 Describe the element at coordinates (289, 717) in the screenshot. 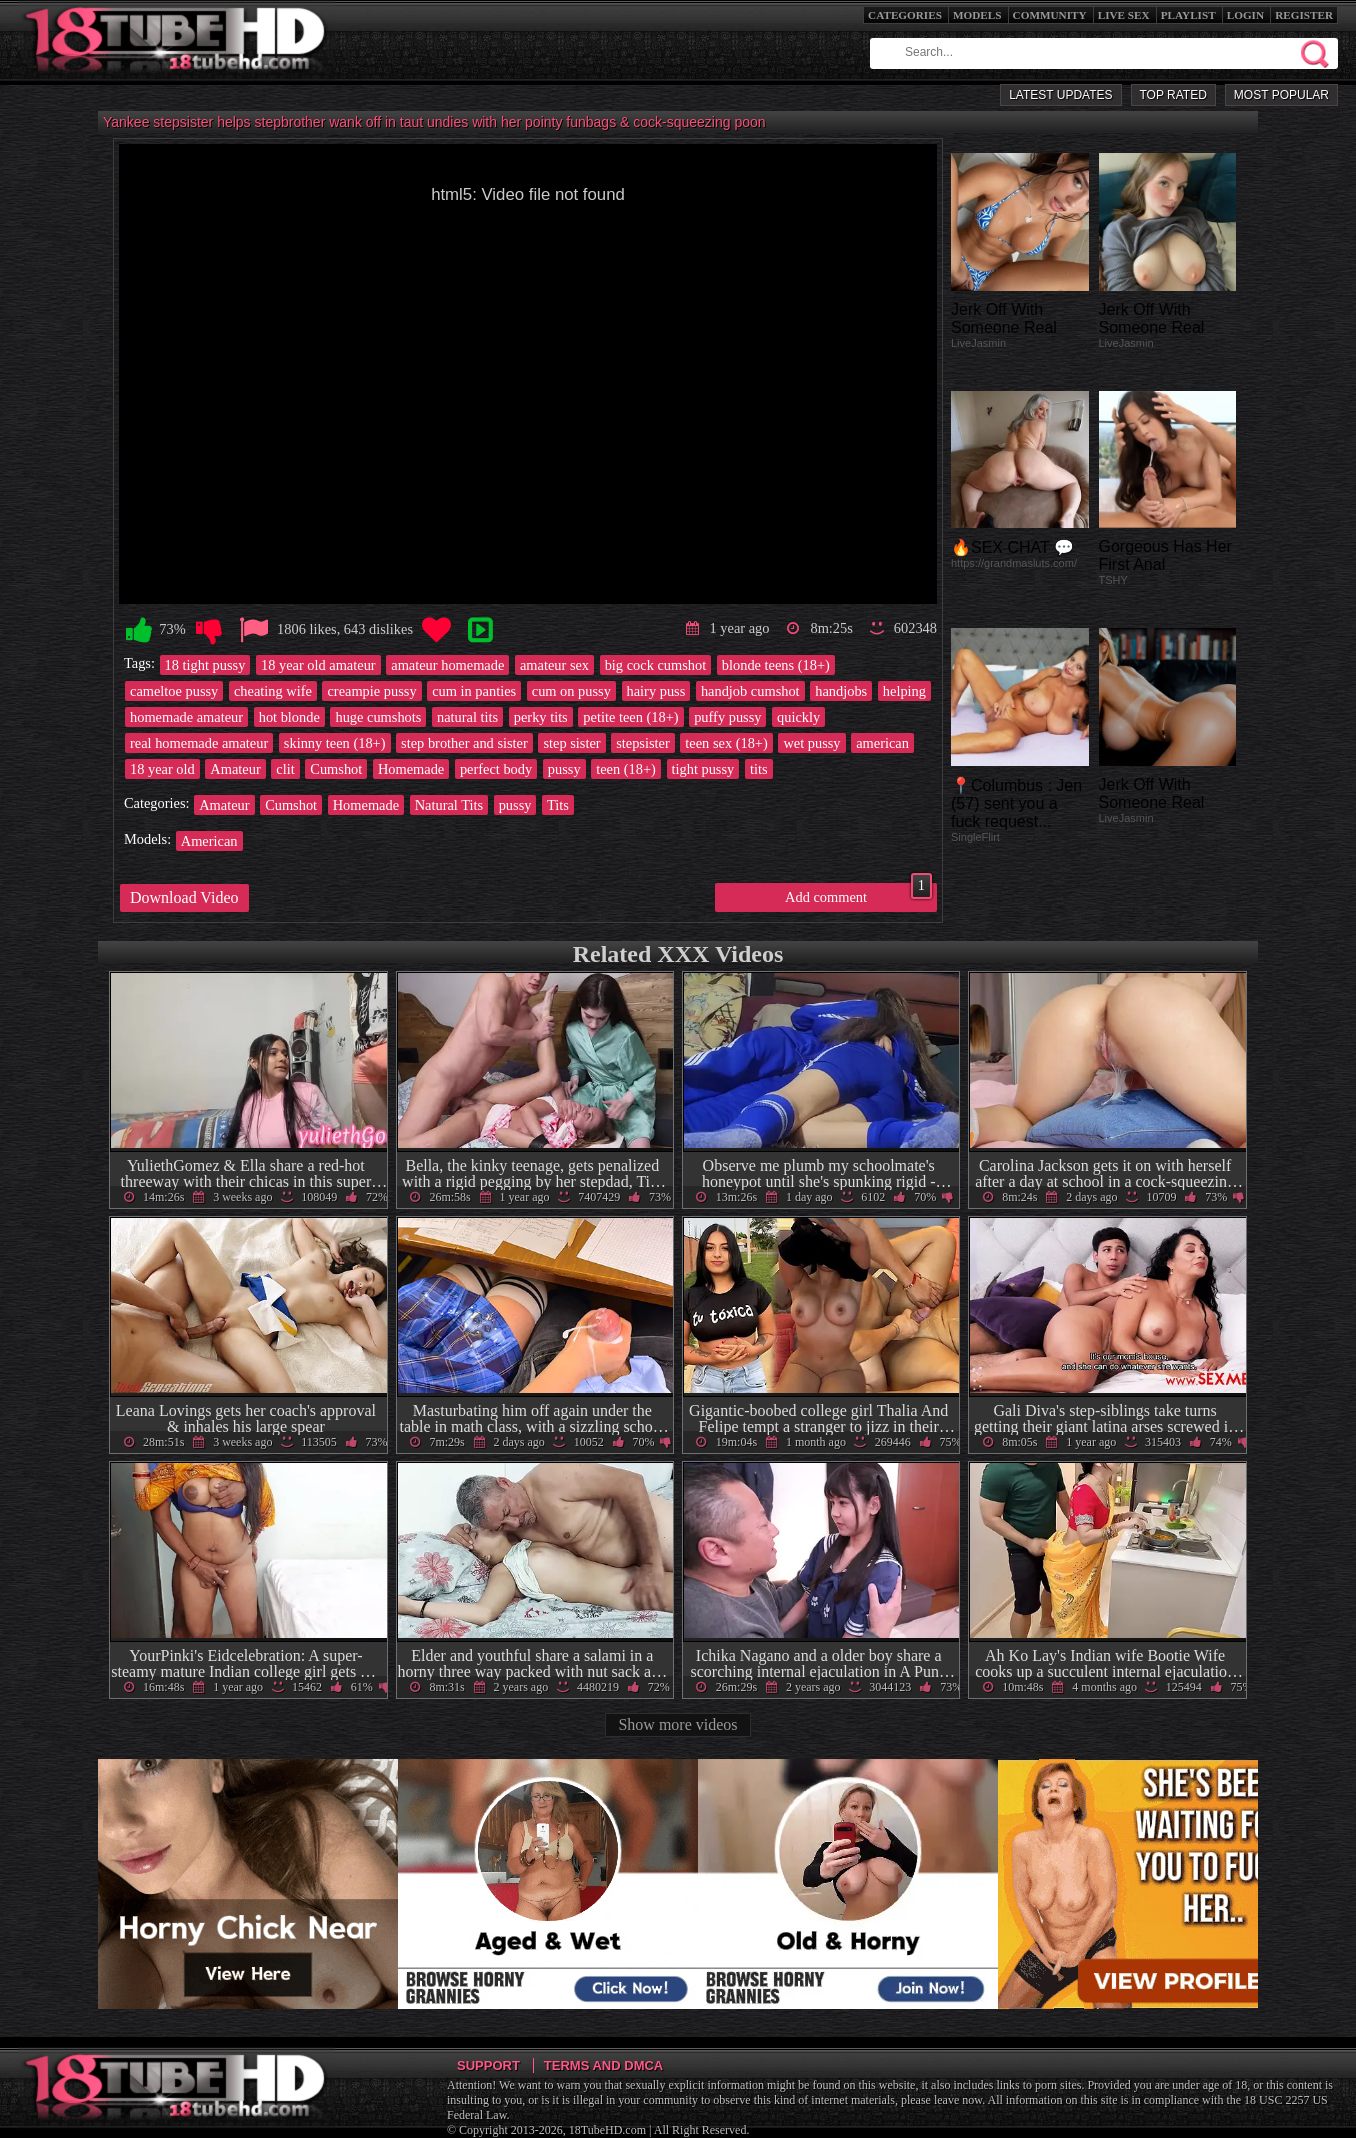

I see `hot blonde` at that location.